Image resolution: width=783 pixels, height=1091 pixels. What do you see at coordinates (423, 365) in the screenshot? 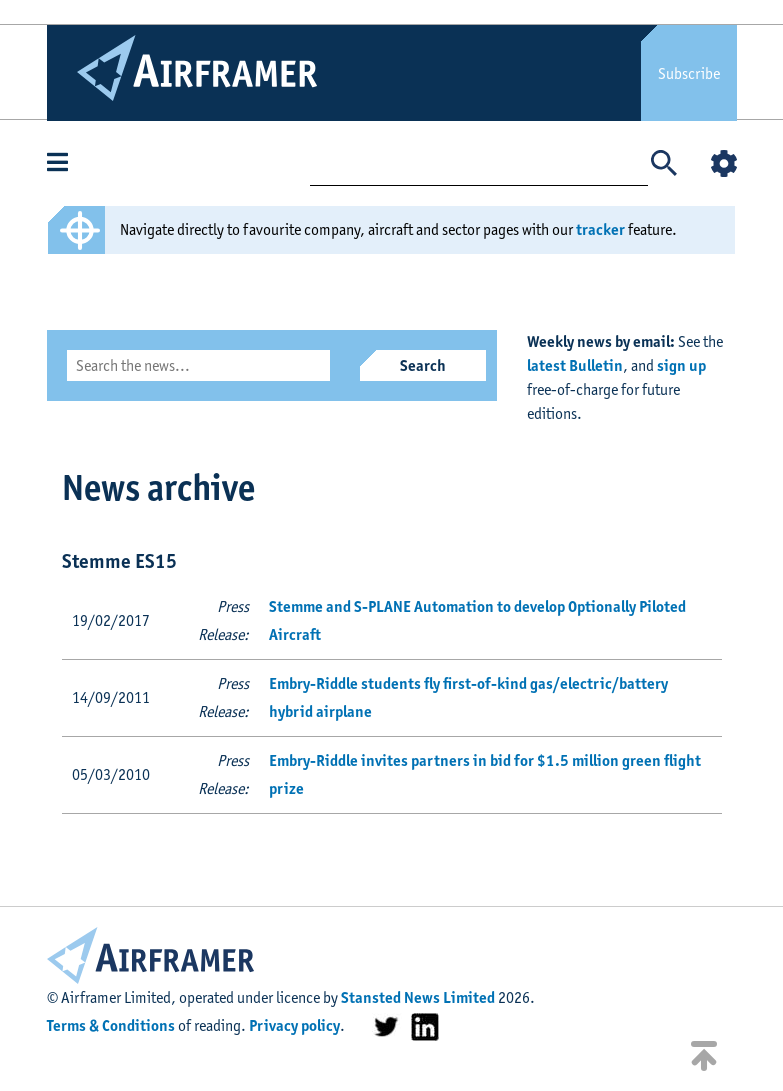
I see `Search` at bounding box center [423, 365].